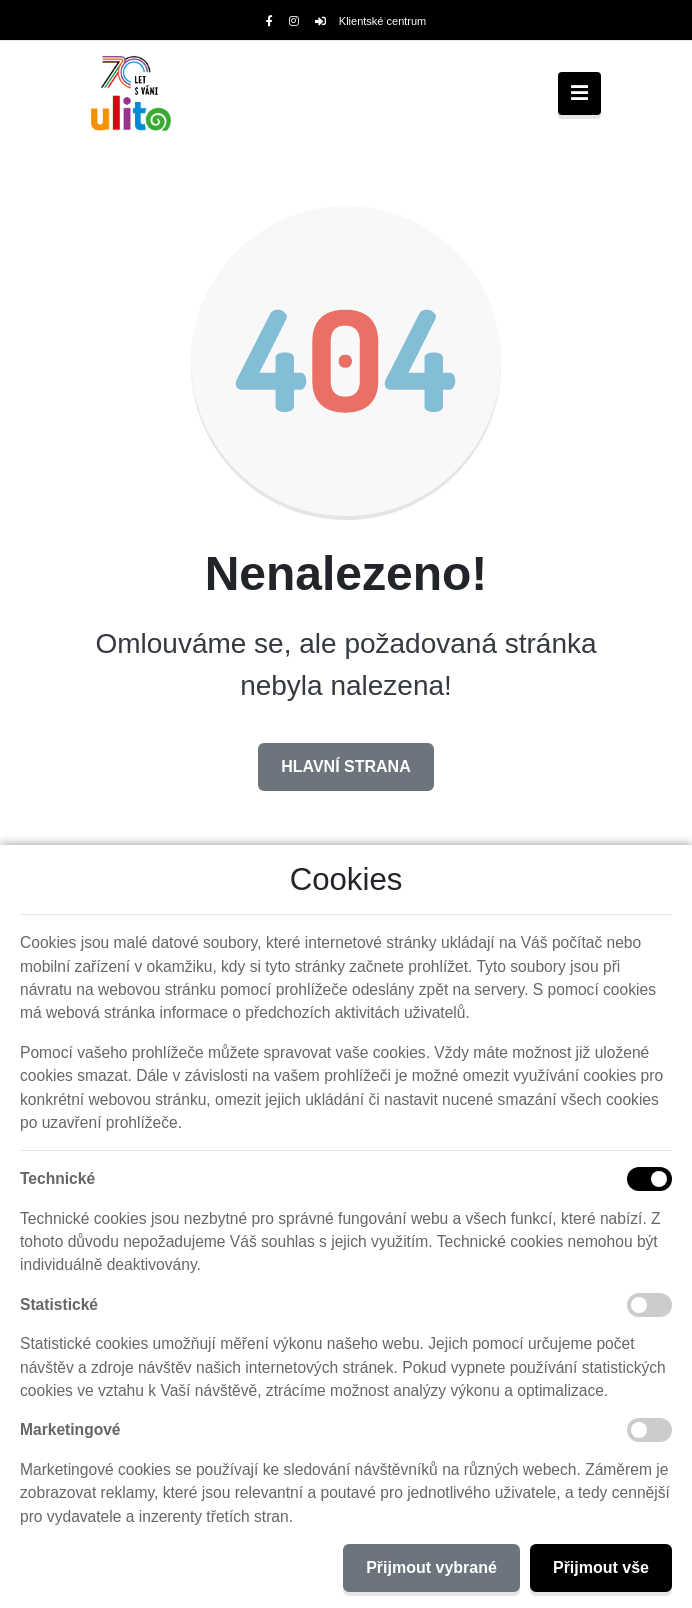  Describe the element at coordinates (345, 766) in the screenshot. I see `Hlavní strana` at that location.